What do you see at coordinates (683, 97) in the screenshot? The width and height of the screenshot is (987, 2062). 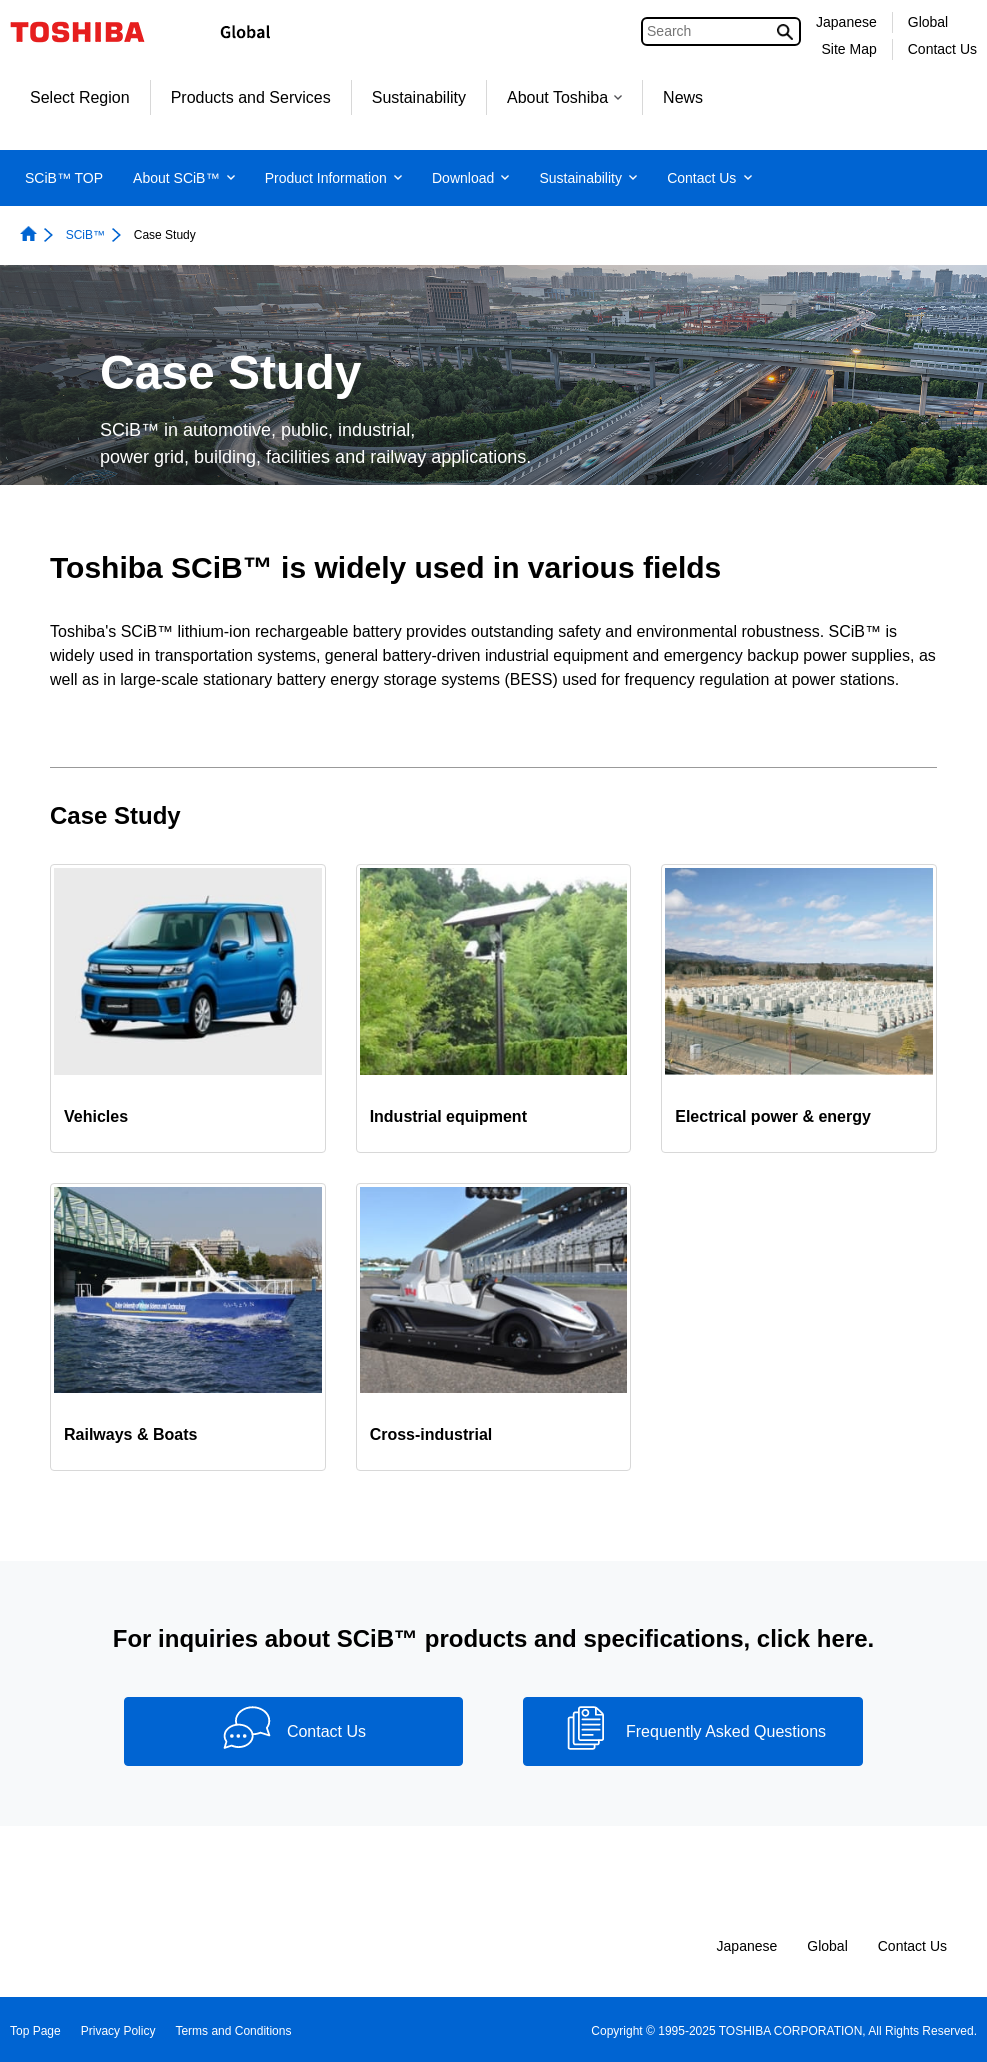 I see `News` at bounding box center [683, 97].